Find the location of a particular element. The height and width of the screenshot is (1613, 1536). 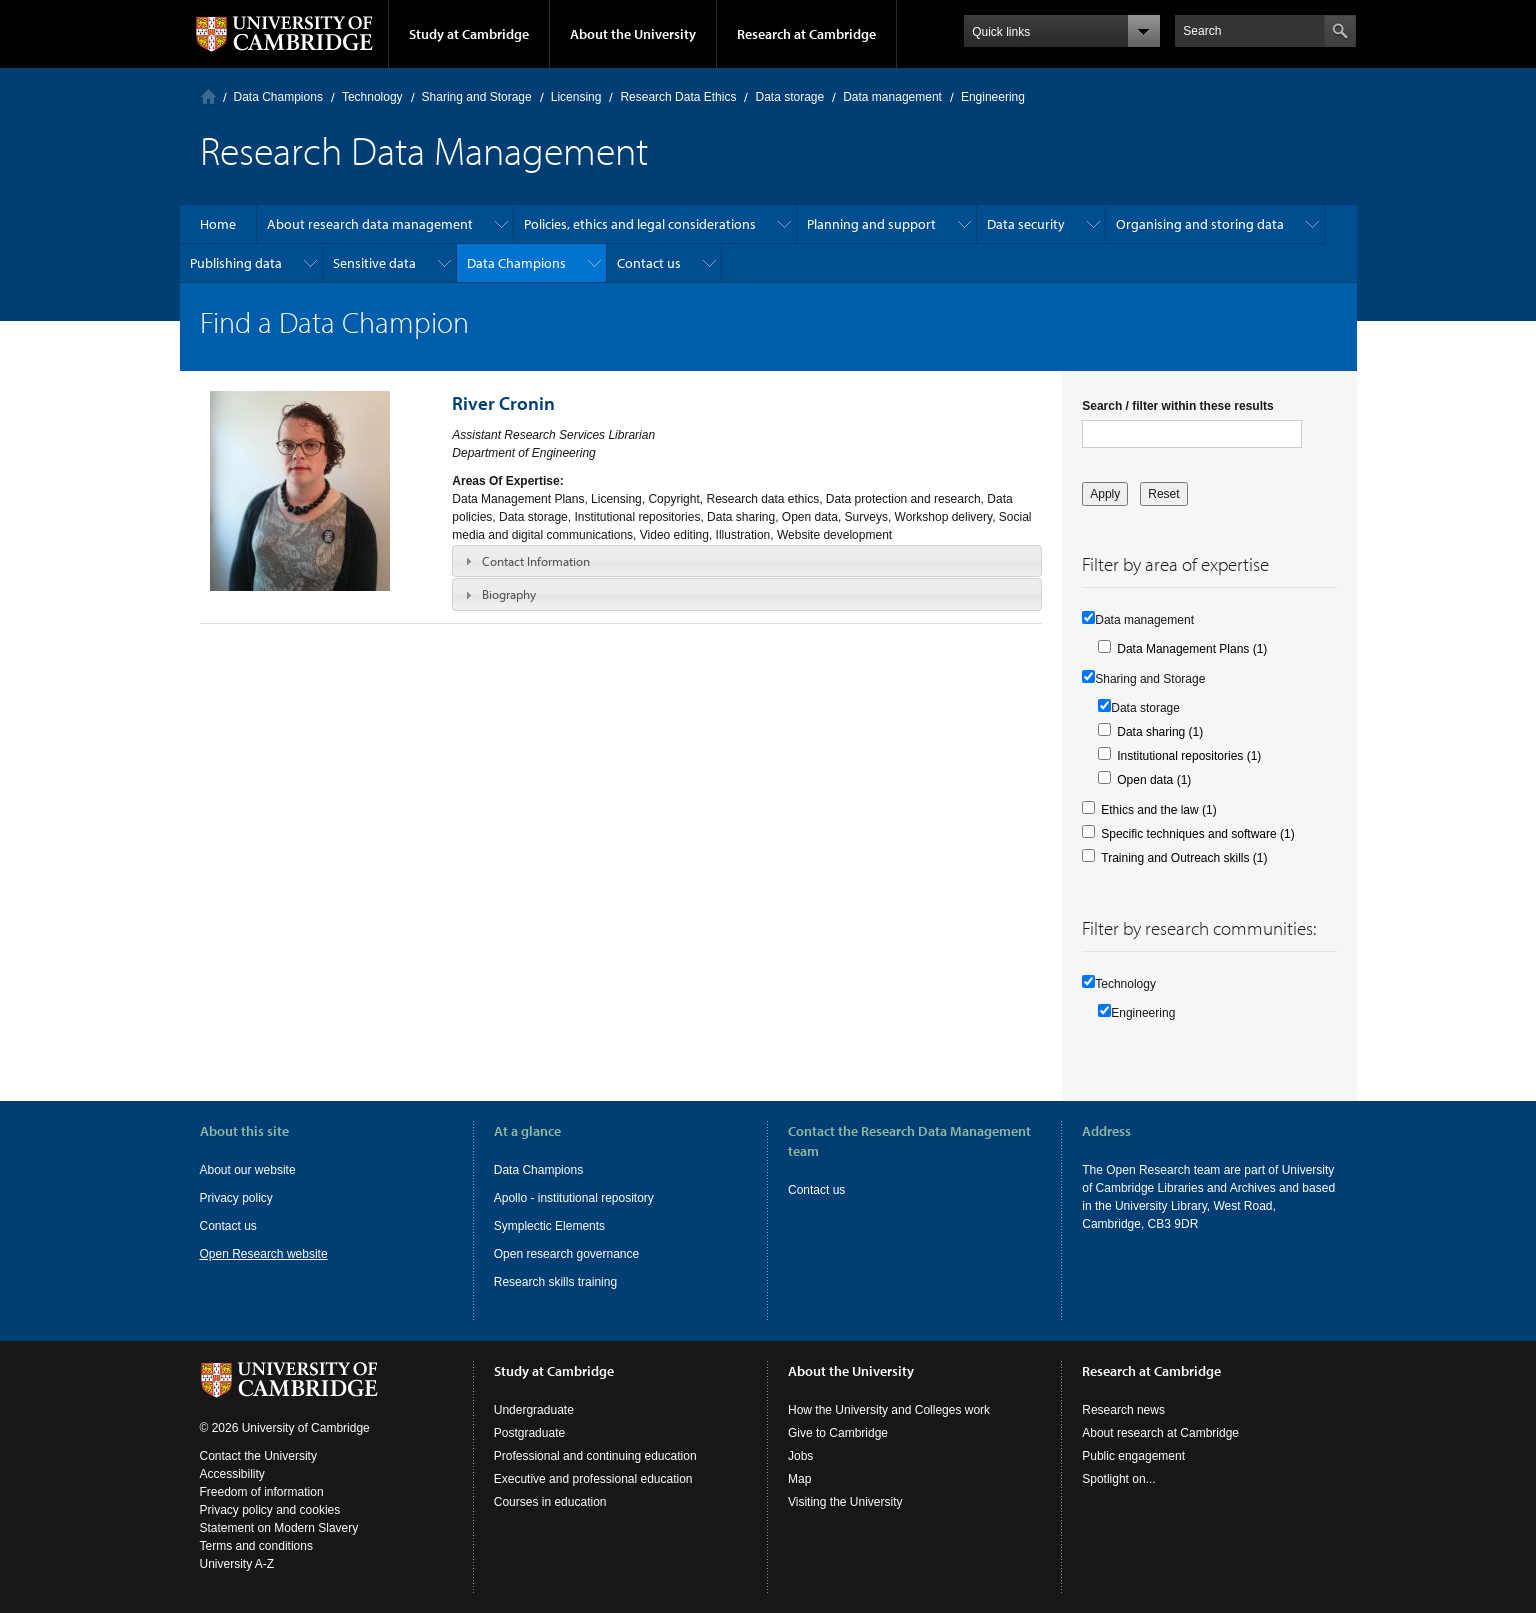

Freedom of information is located at coordinates (262, 1492).